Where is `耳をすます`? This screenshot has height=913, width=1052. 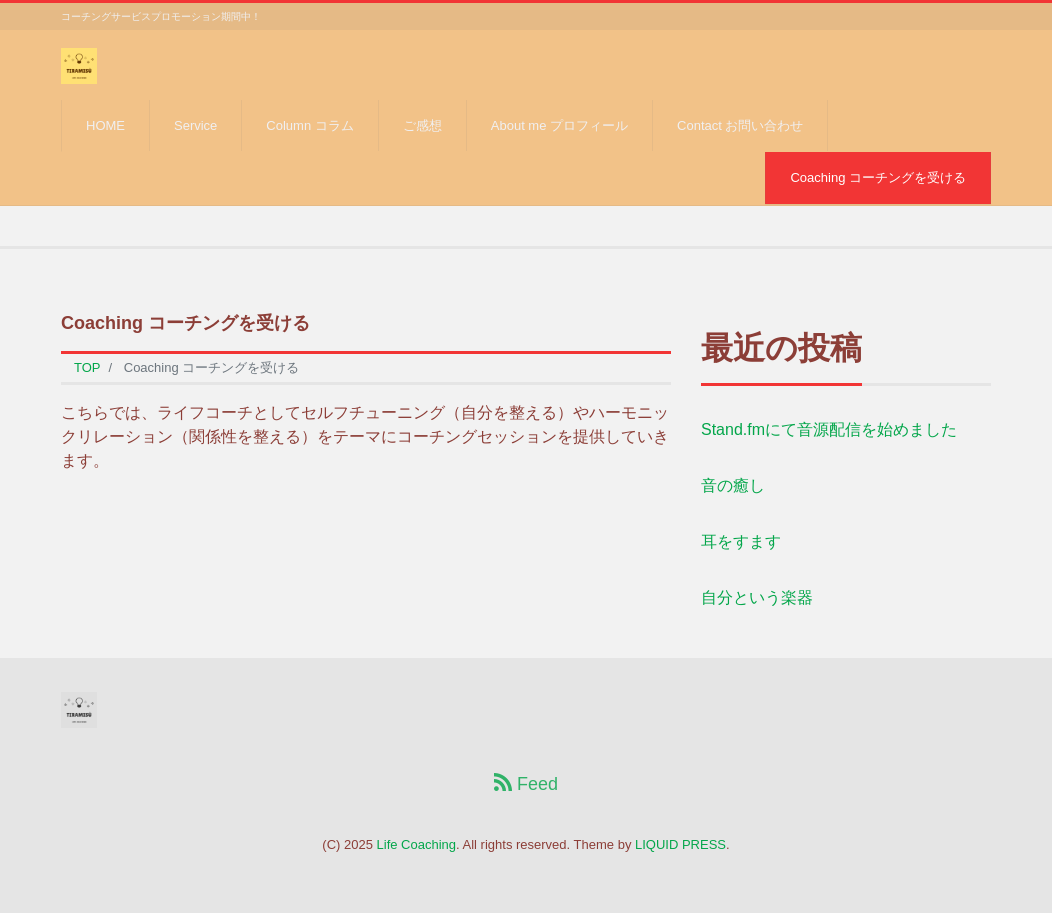
耳をすます is located at coordinates (741, 541).